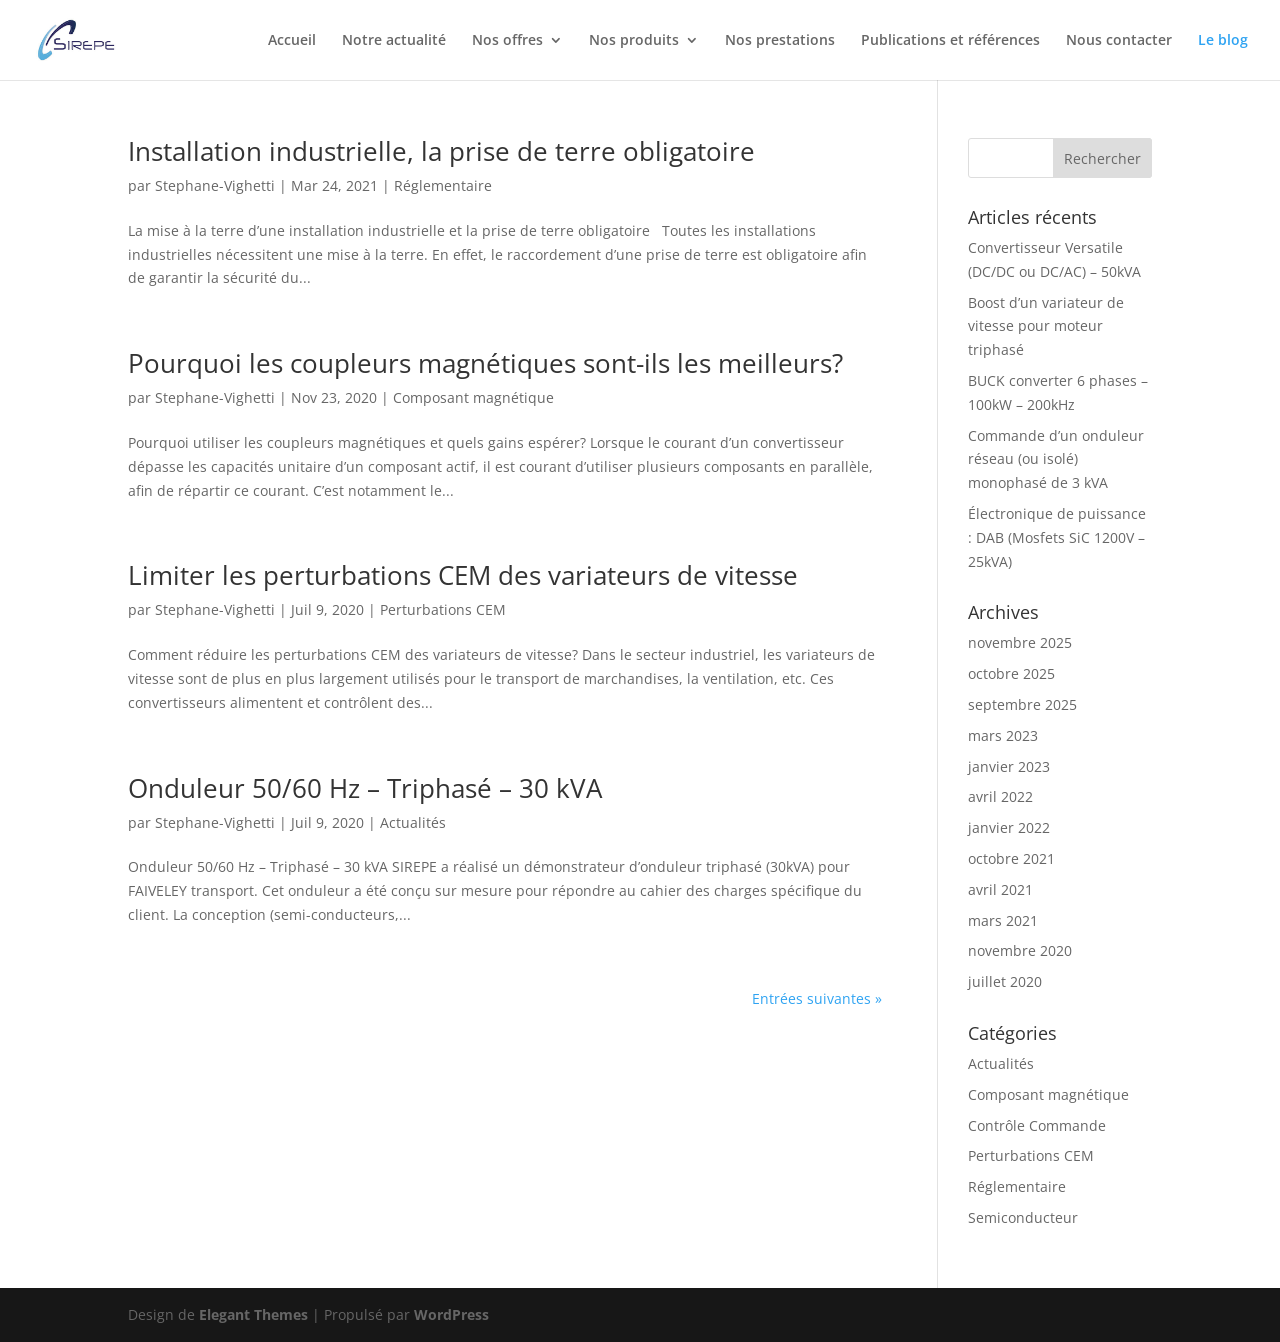 This screenshot has width=1280, height=1342. Describe the element at coordinates (443, 609) in the screenshot. I see `Perturbations CEM` at that location.